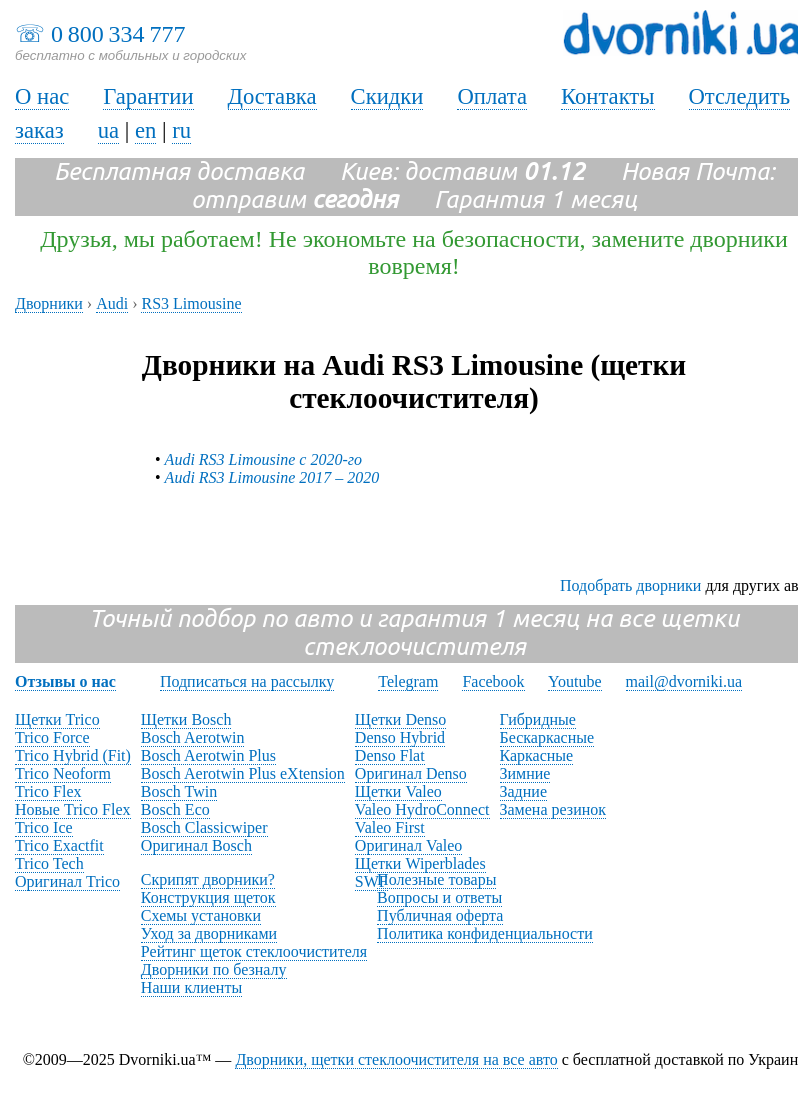 Image resolution: width=798 pixels, height=1107 pixels. I want to click on Подобрать дворники, so click(630, 585).